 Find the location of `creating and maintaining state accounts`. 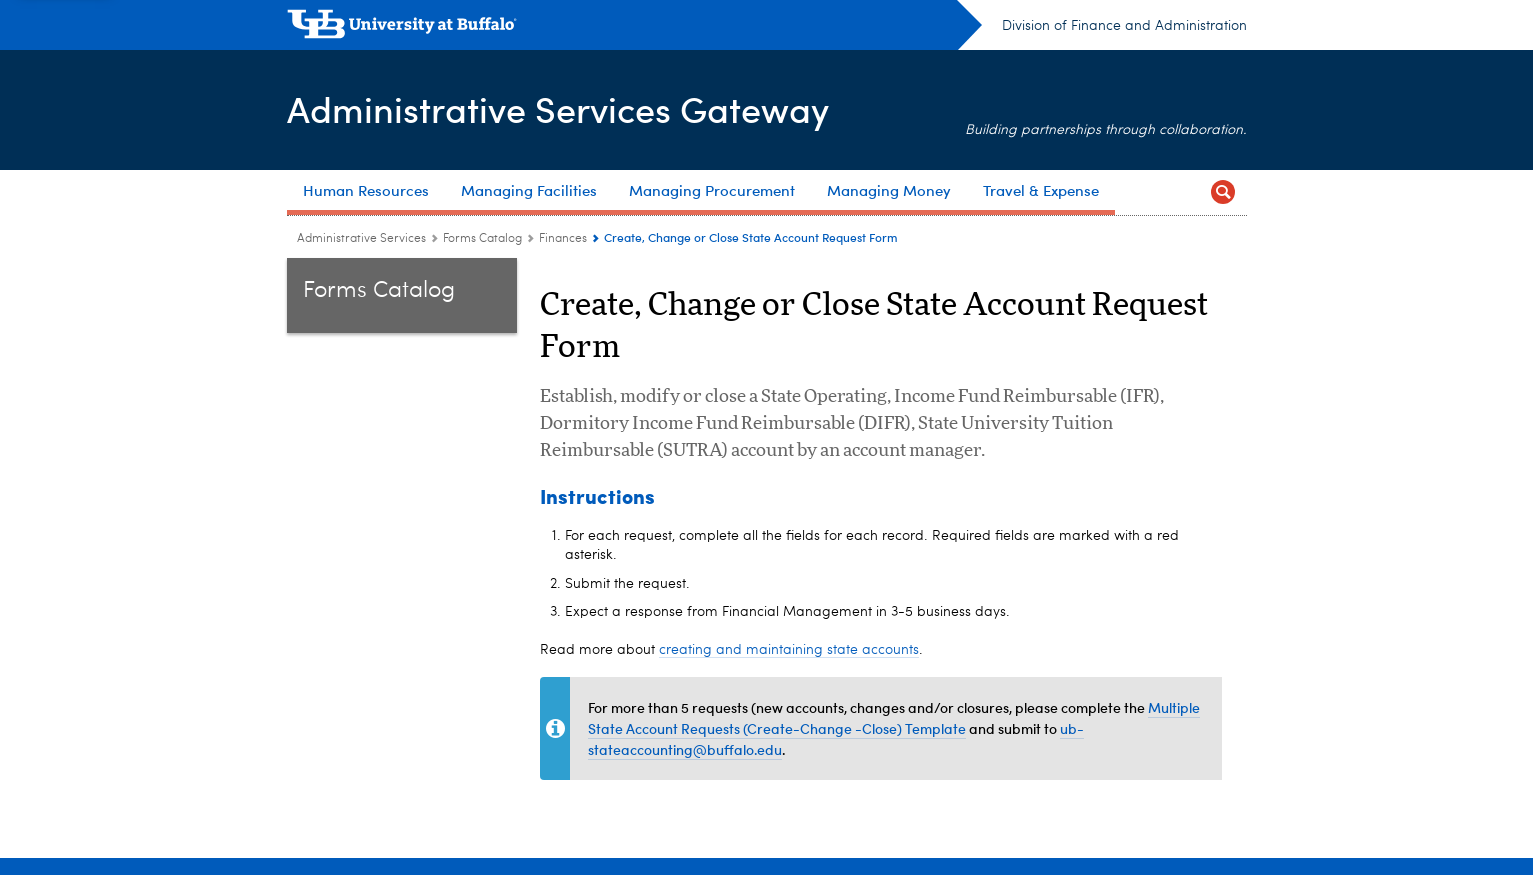

creating and maintaining state accounts is located at coordinates (789, 650).